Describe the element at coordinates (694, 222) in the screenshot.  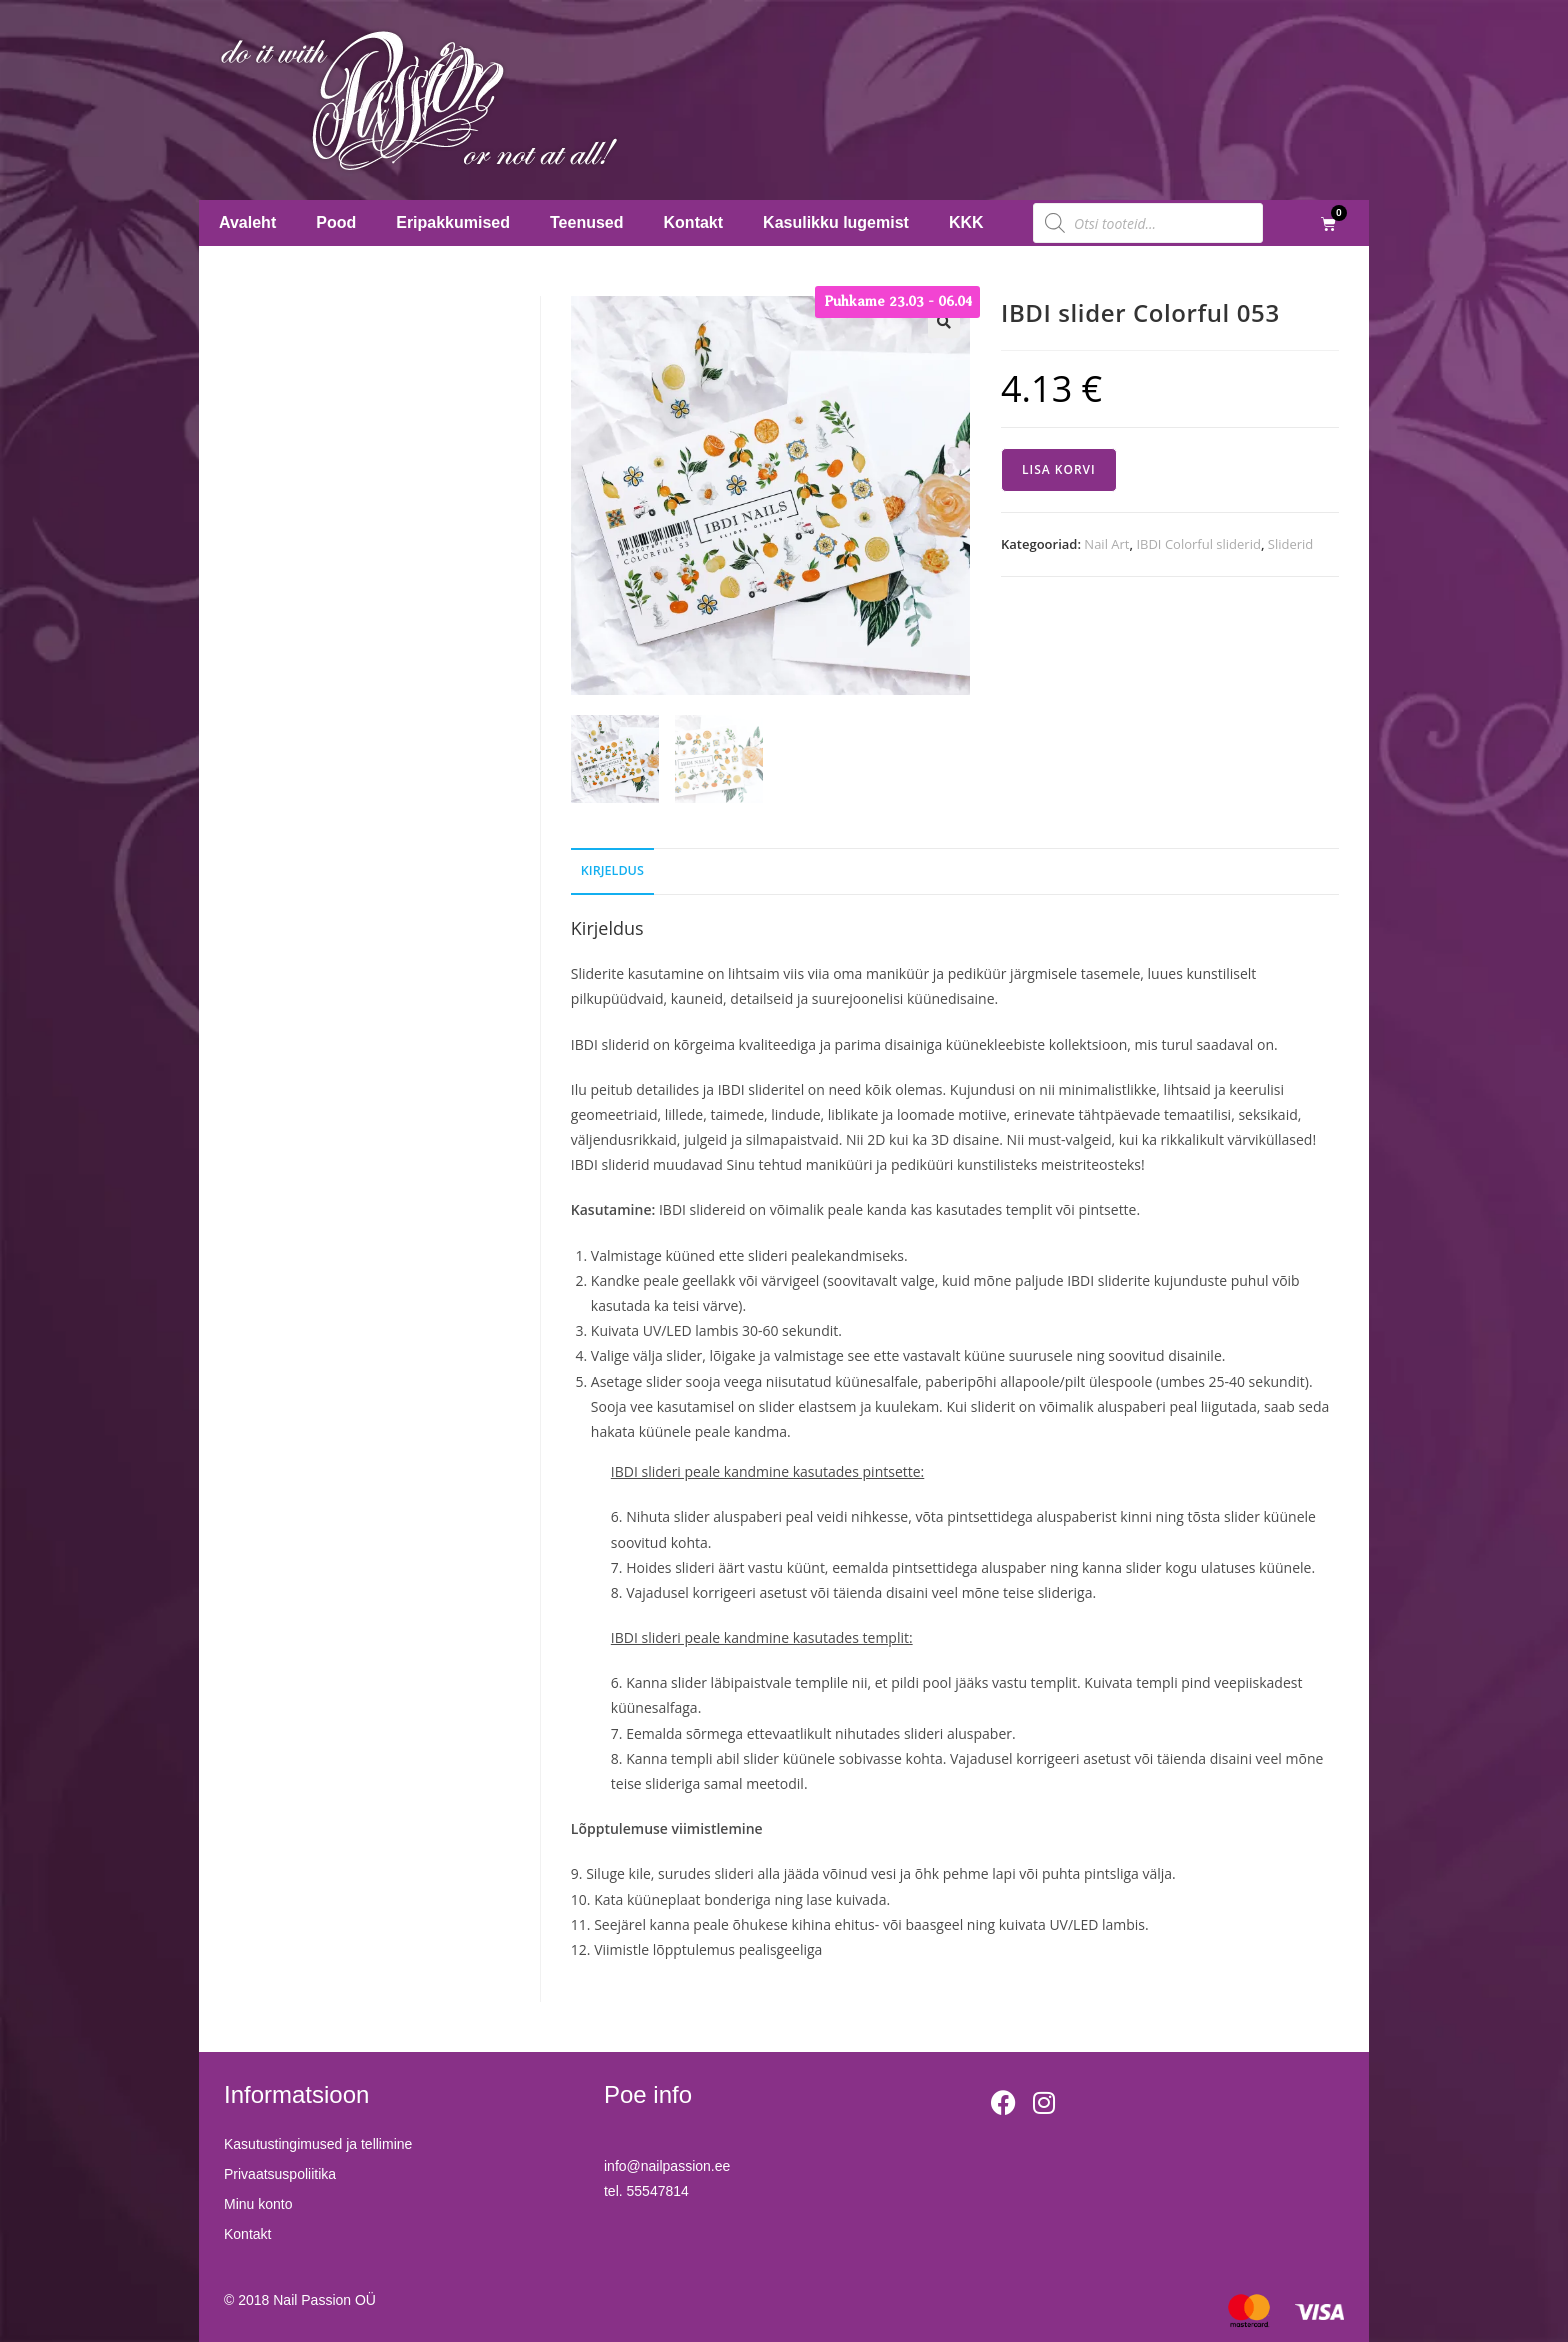
I see `Kontakt` at that location.